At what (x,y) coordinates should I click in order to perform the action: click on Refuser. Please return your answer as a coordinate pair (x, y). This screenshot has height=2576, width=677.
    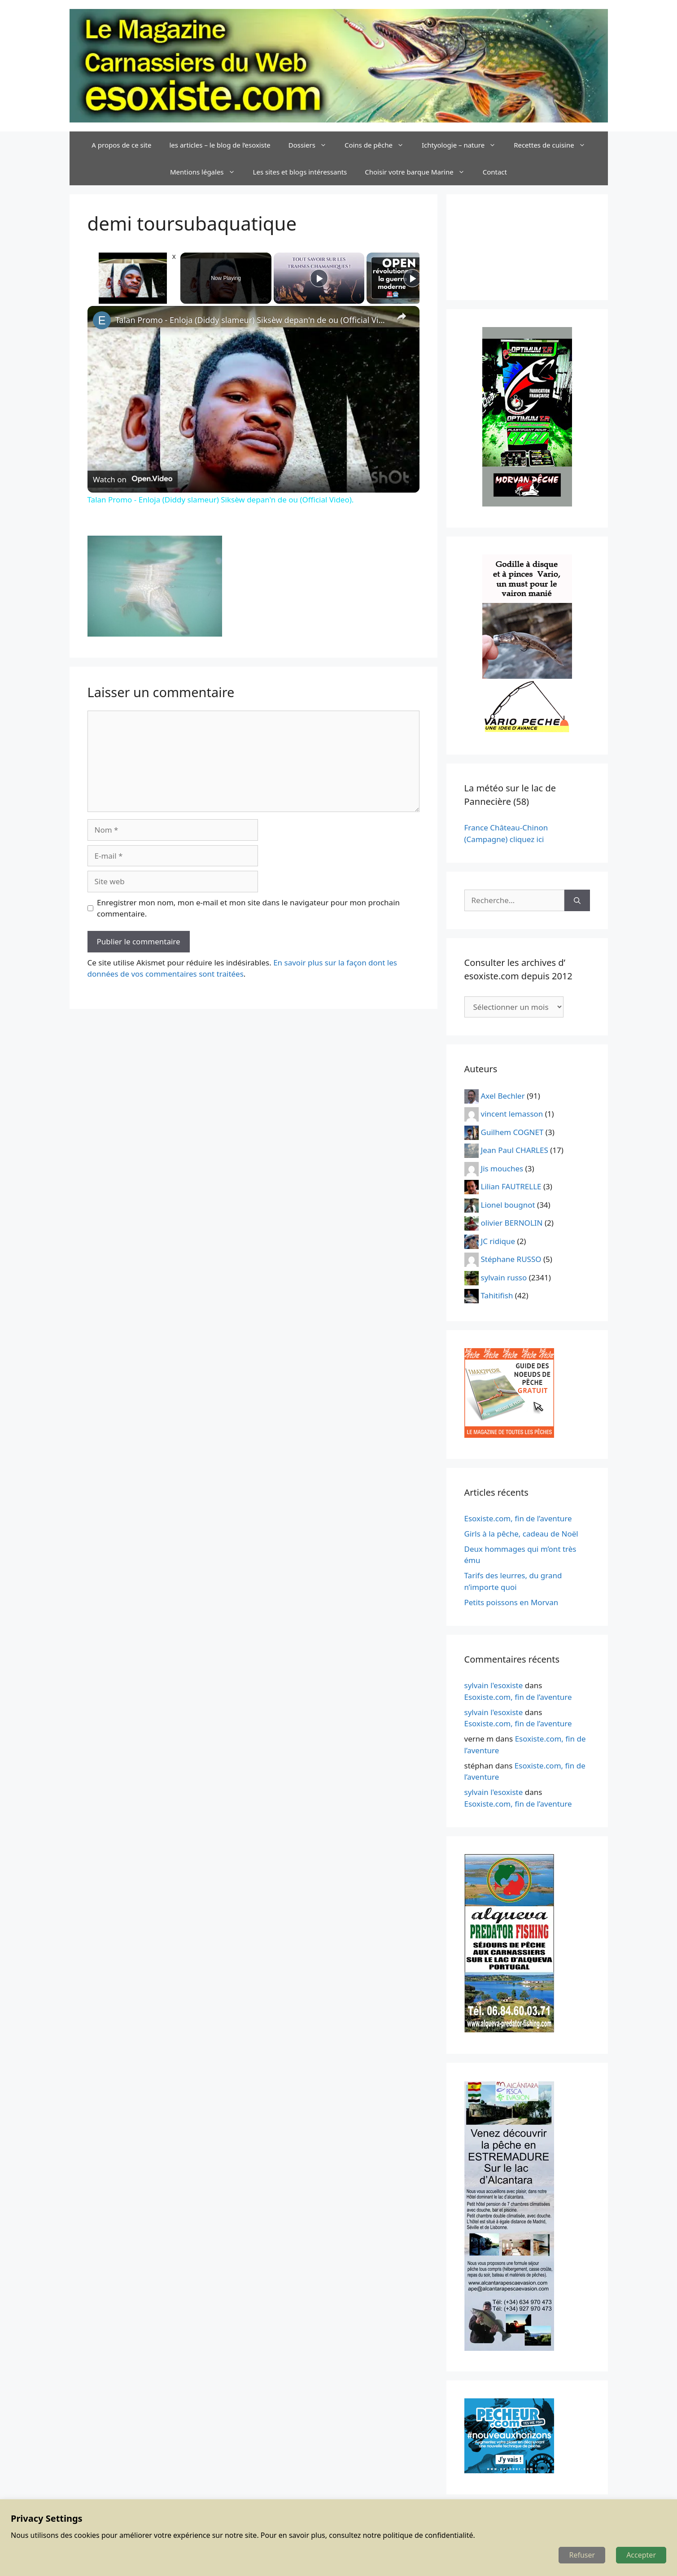
    Looking at the image, I should click on (582, 2555).